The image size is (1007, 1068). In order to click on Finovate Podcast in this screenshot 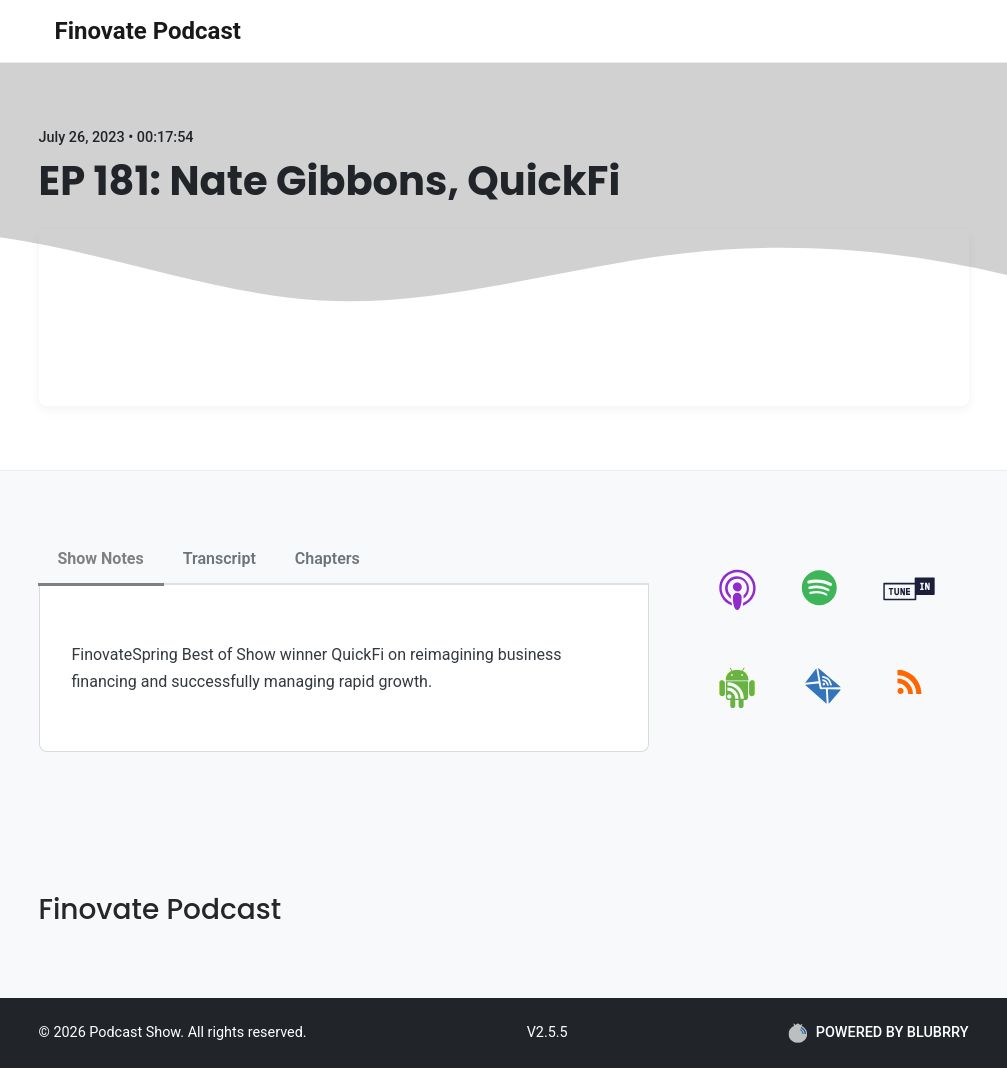, I will do `click(148, 31)`.